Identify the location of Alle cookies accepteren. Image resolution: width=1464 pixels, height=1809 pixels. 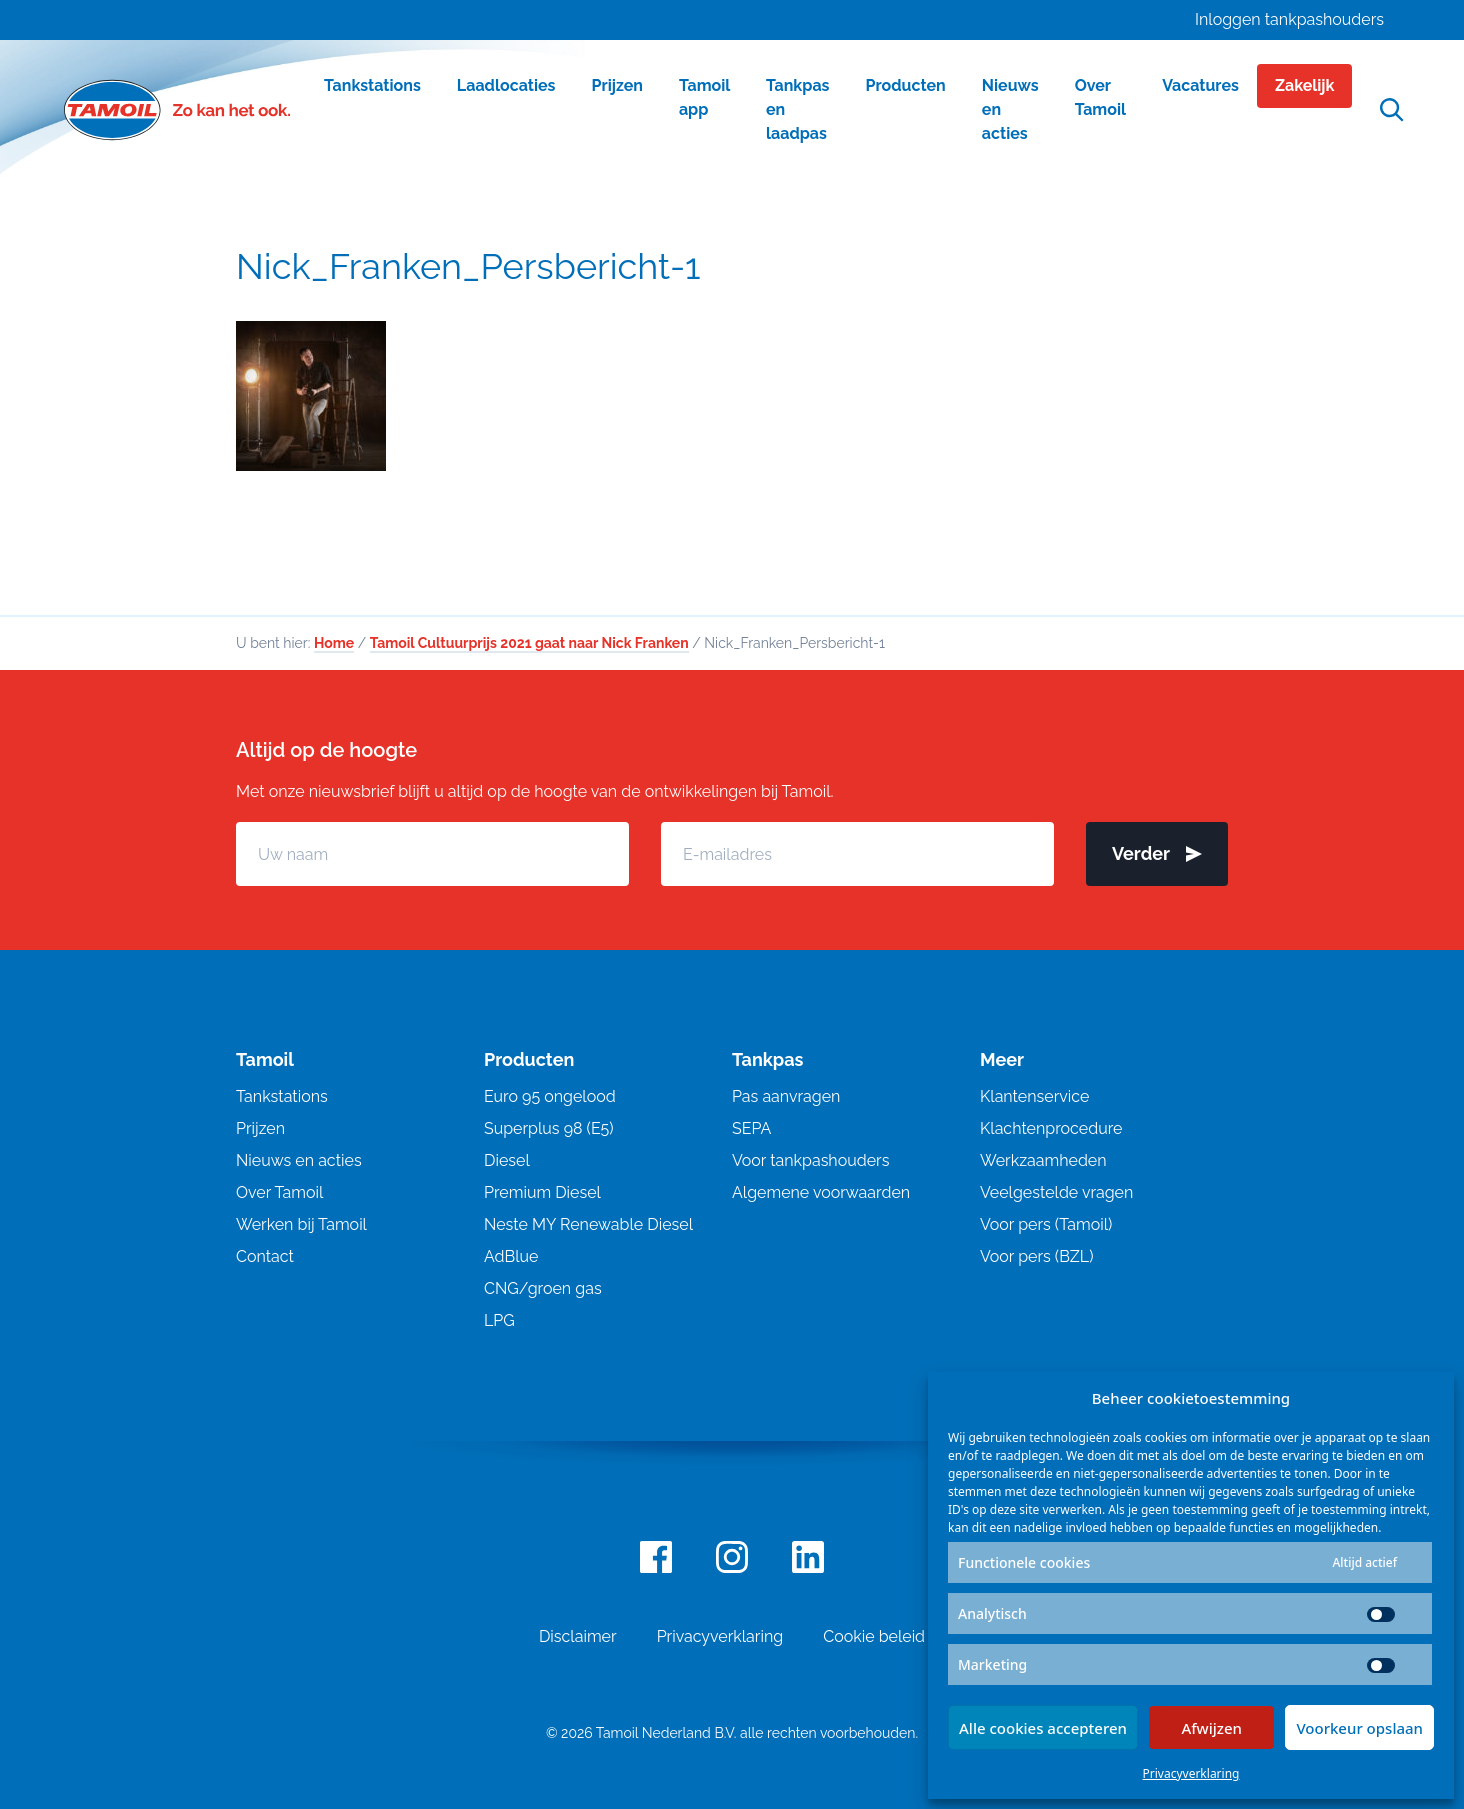
(1043, 1728).